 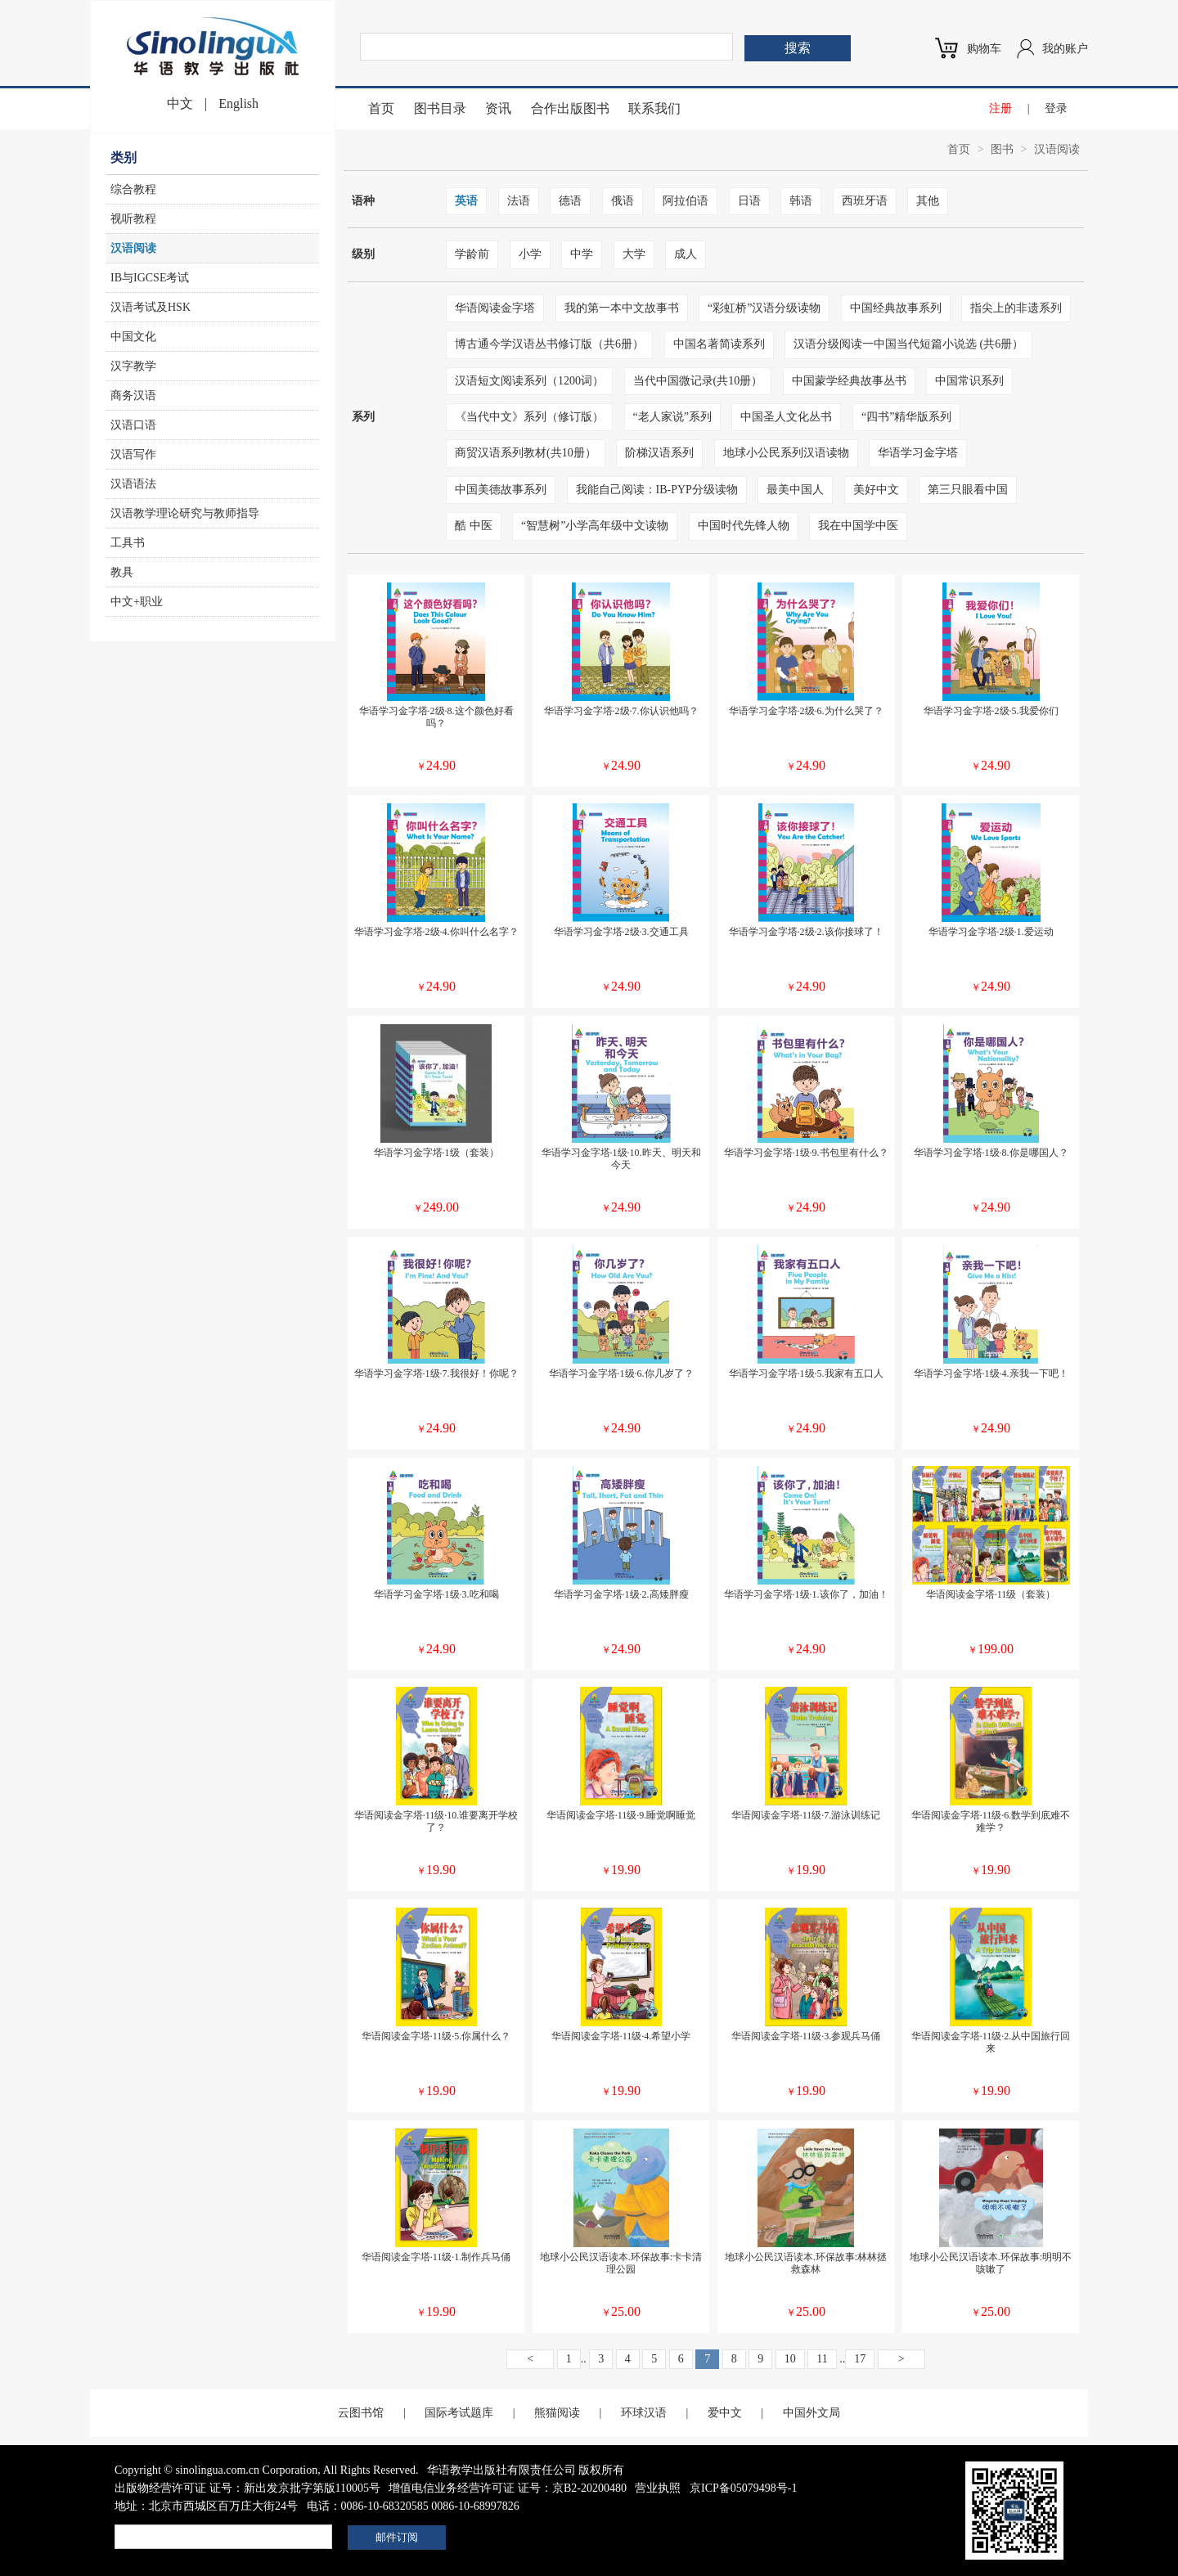 What do you see at coordinates (472, 254) in the screenshot?
I see `学龄前` at bounding box center [472, 254].